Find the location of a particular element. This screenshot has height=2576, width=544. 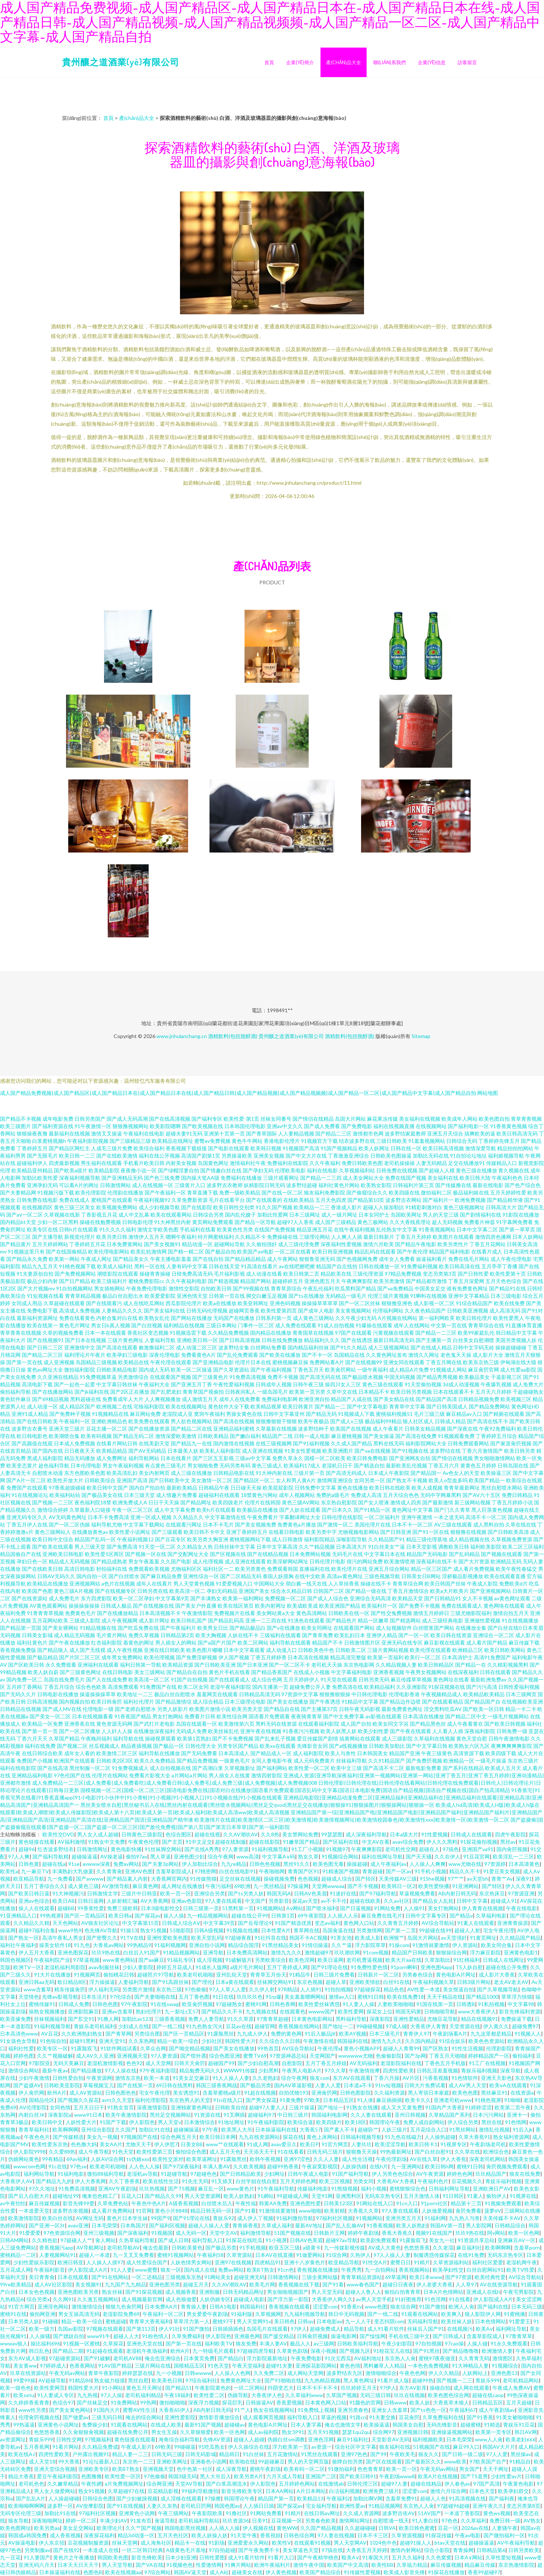

日韩欧美亚影院 is located at coordinates (62, 2085).